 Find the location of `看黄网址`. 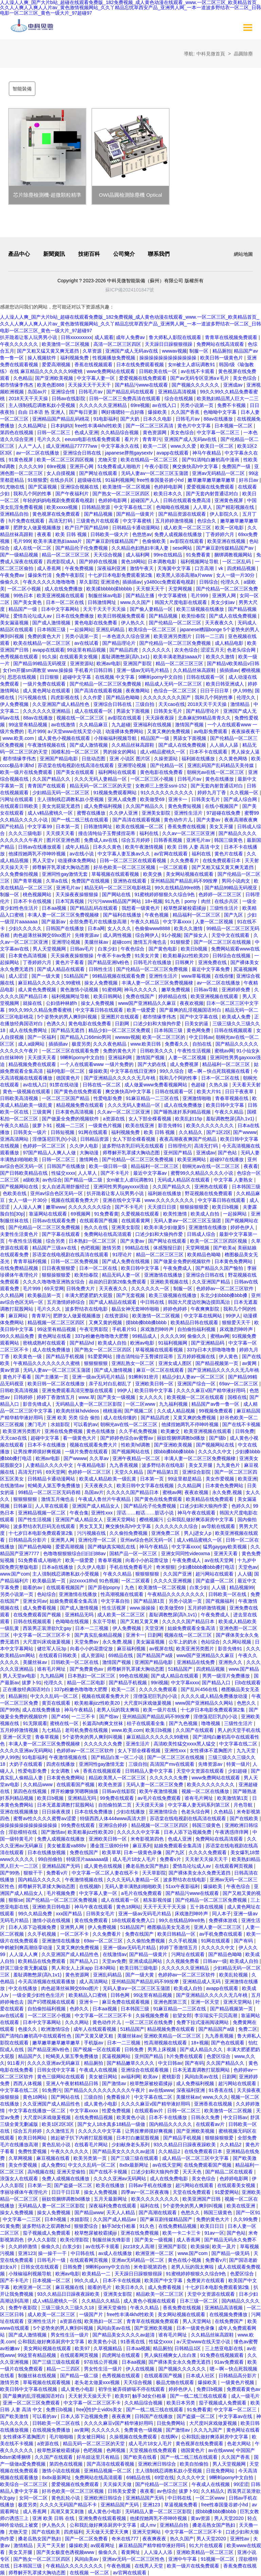

看黄网址 is located at coordinates (131, 2552).